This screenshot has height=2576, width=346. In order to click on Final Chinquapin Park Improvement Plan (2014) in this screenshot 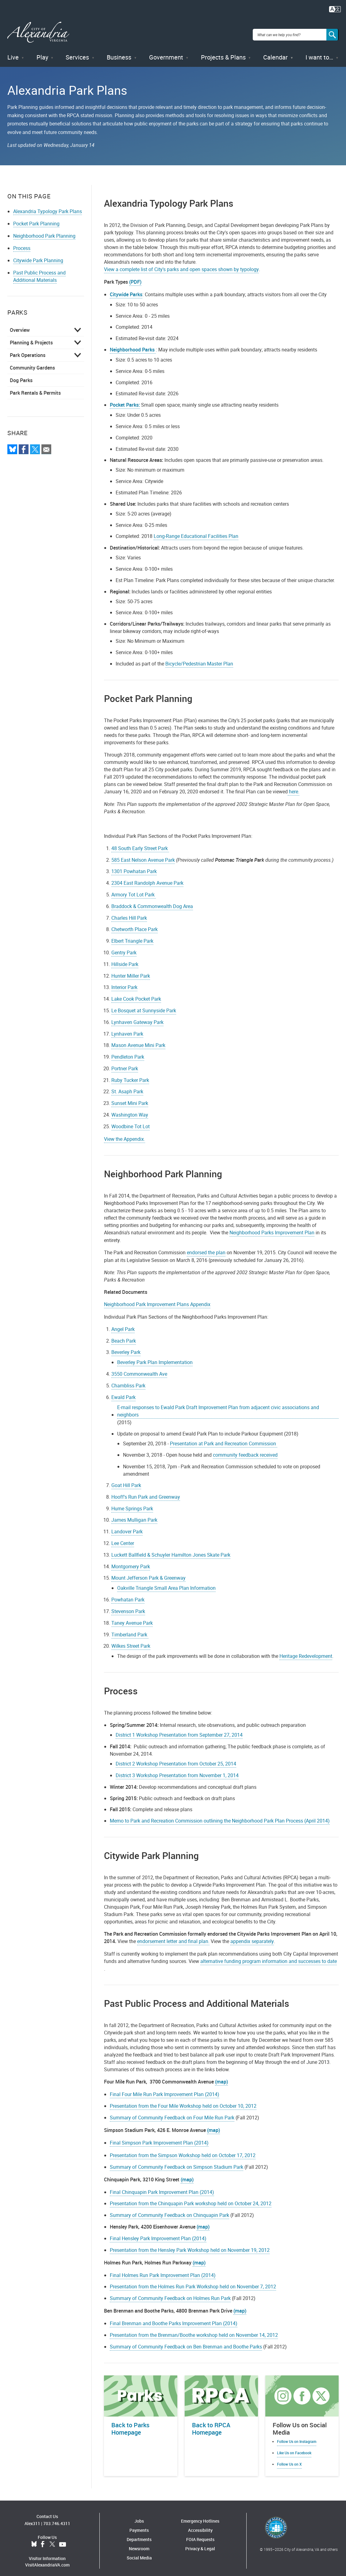, I will do `click(162, 2186)`.